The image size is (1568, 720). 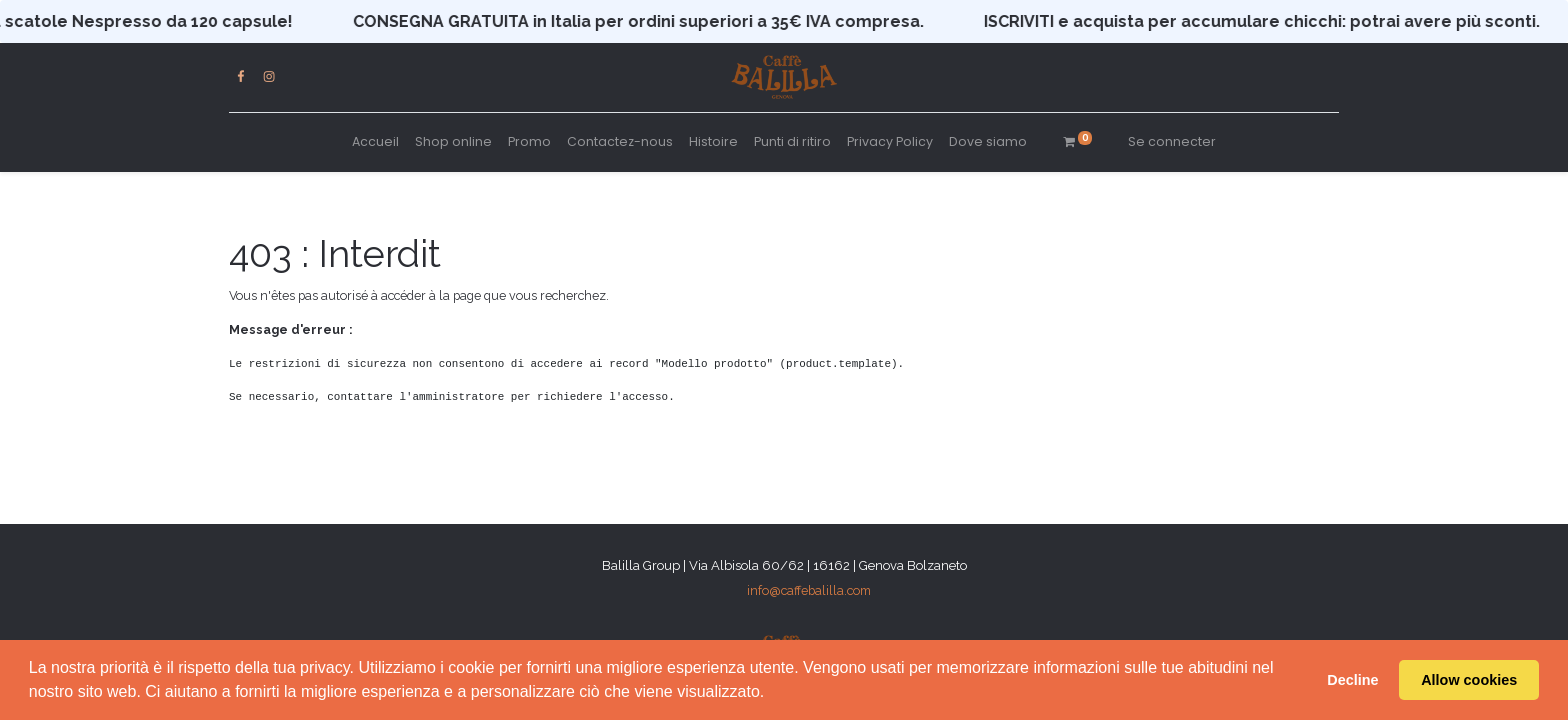 I want to click on Decline [button], so click(x=1352, y=680).